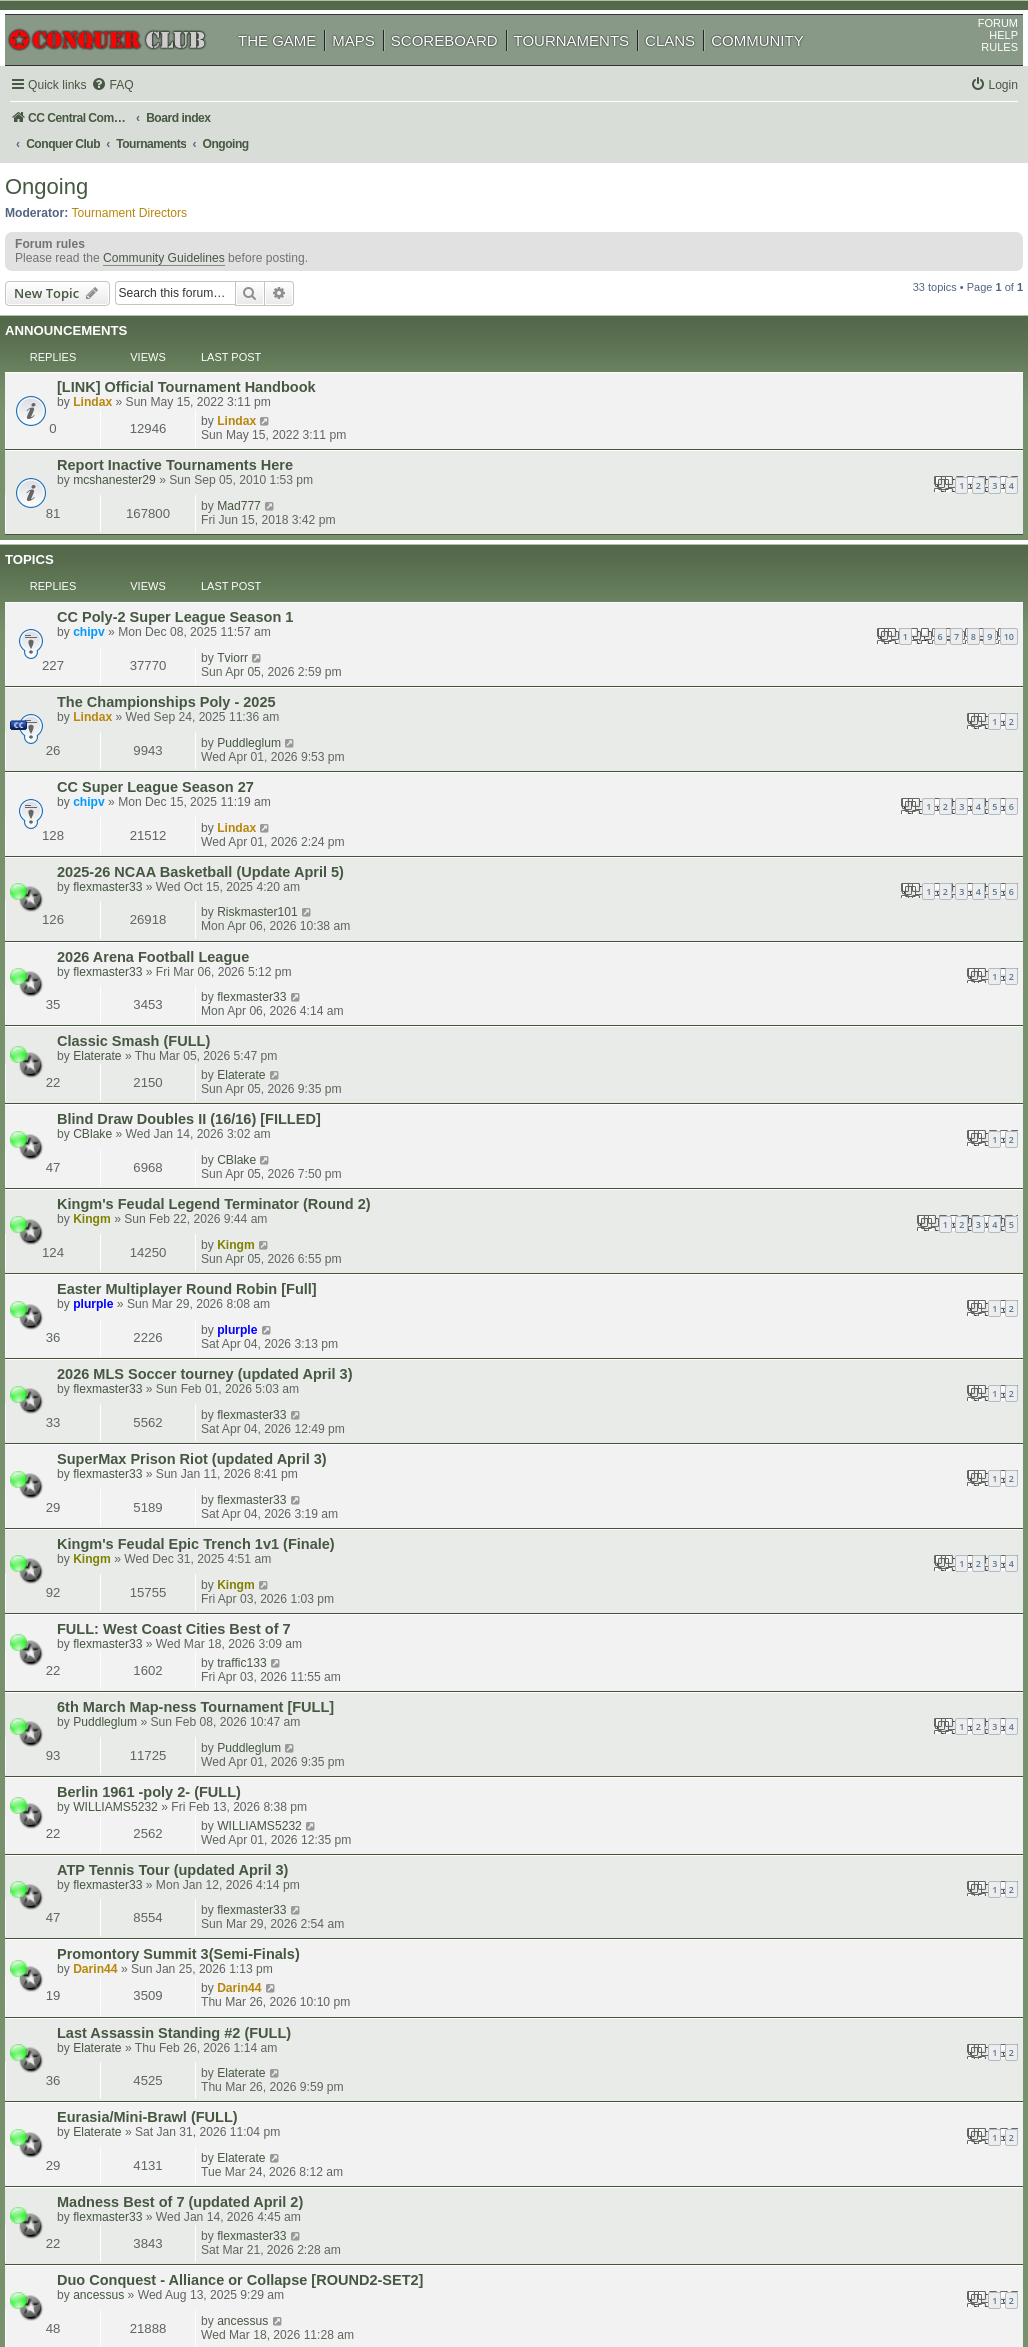 The height and width of the screenshot is (2347, 1028). Describe the element at coordinates (782, 1672) in the screenshot. I see `actoft` at that location.